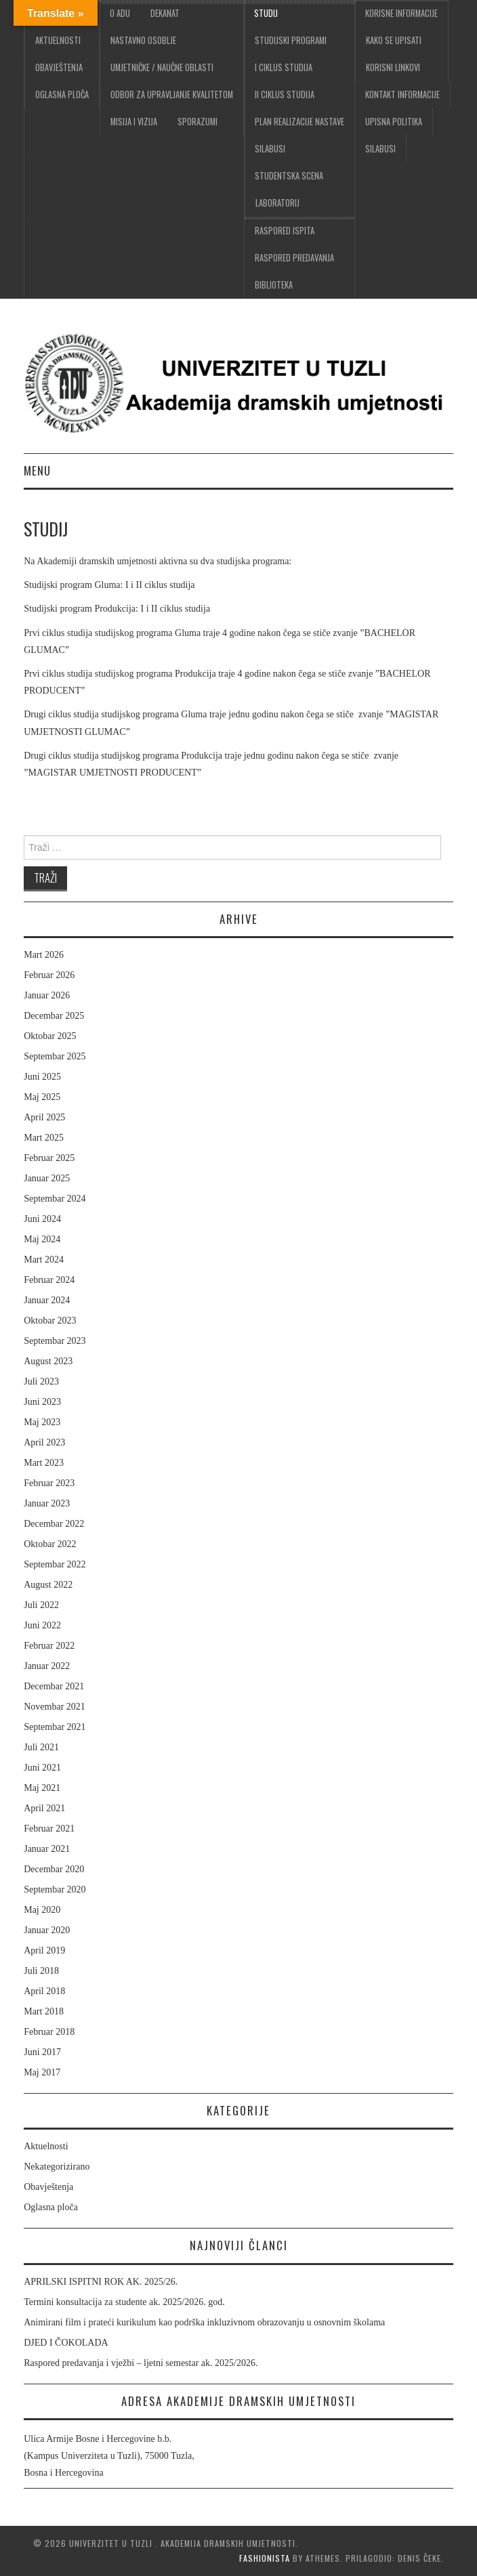 This screenshot has width=477, height=2576. I want to click on Septembar 2021, so click(54, 1727).